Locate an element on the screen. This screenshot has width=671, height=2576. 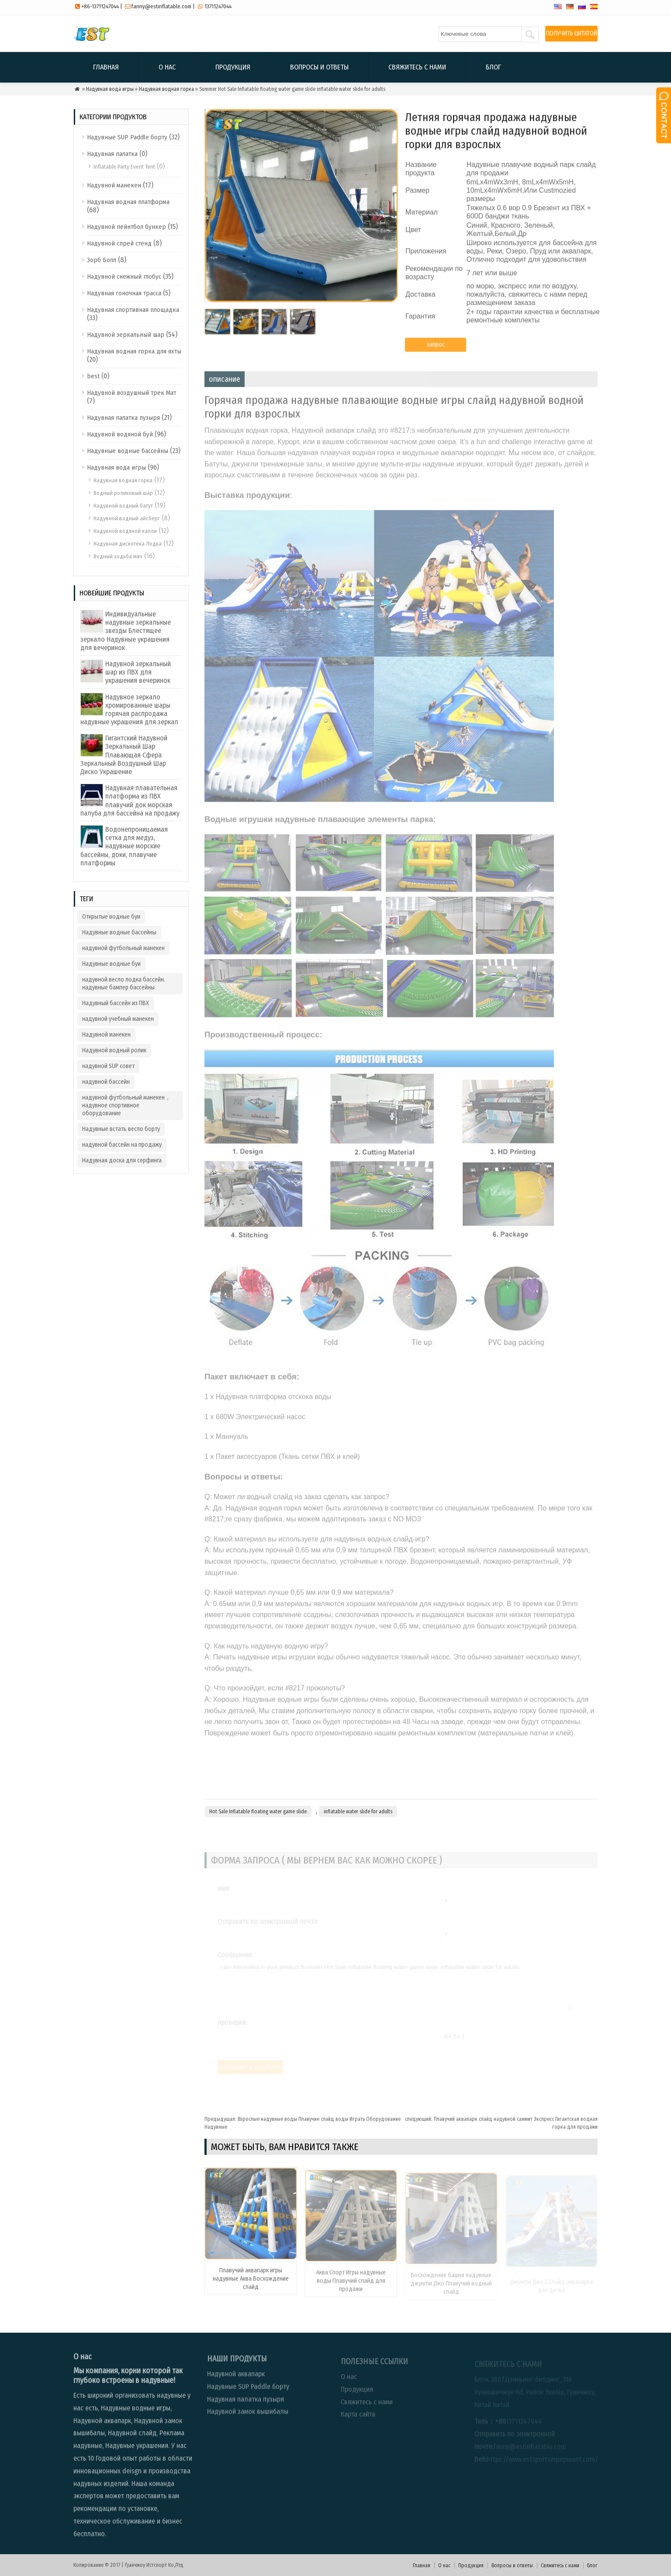
fanny@estinflatable.com is located at coordinates (161, 6).